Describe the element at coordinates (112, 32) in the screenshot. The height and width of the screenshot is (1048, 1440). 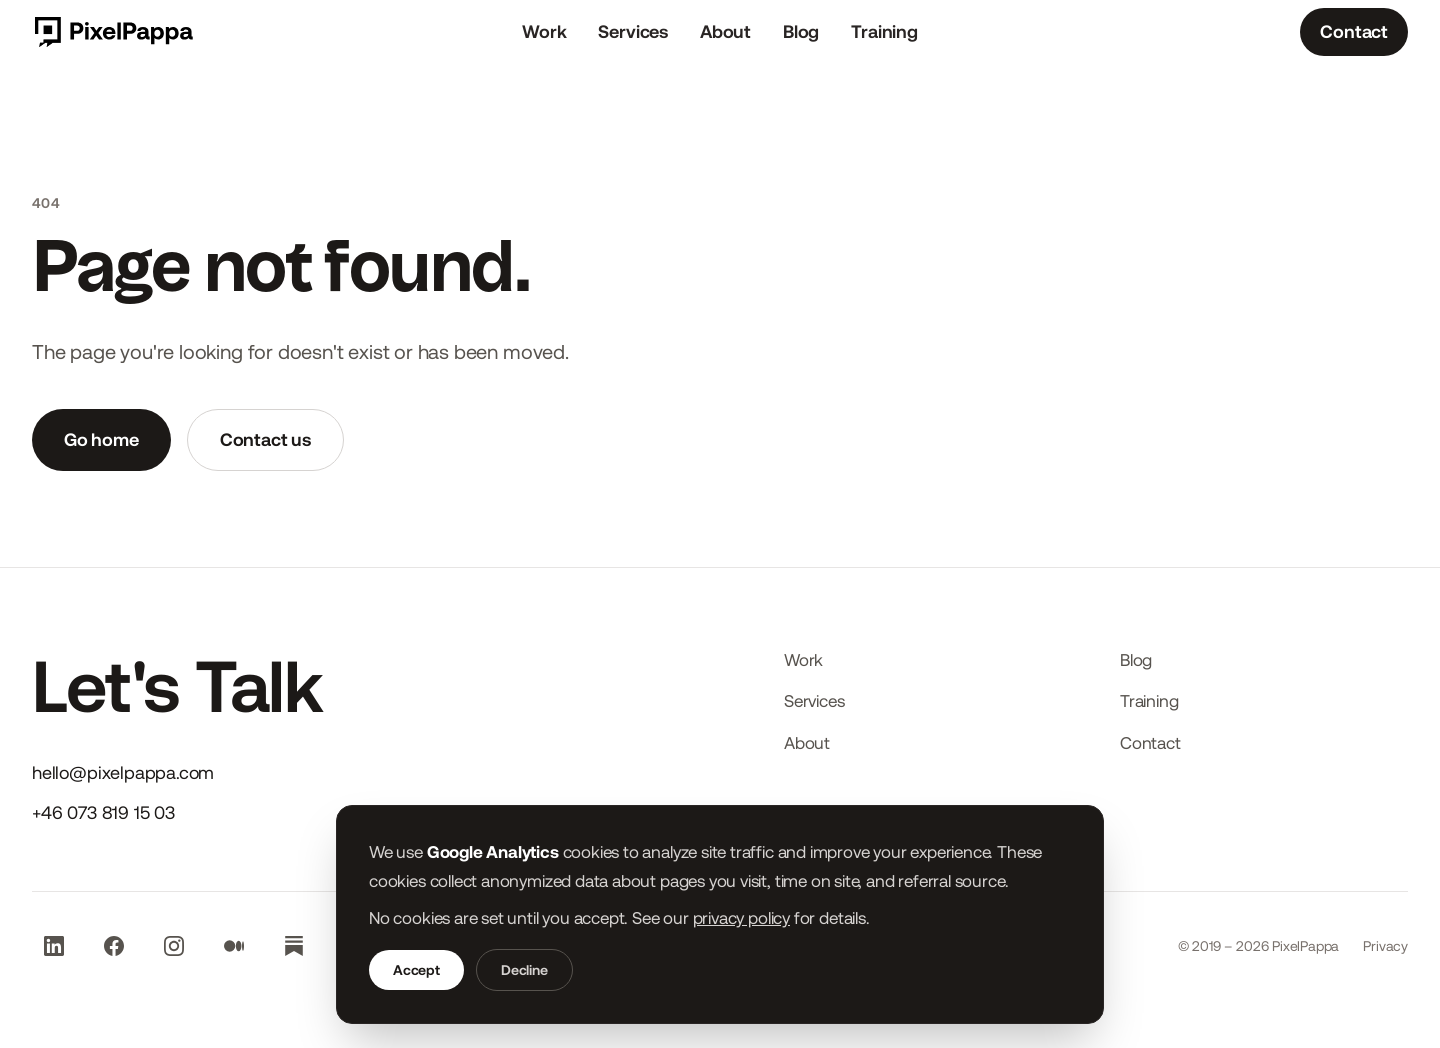
I see `[PixelPappa start page]` at that location.